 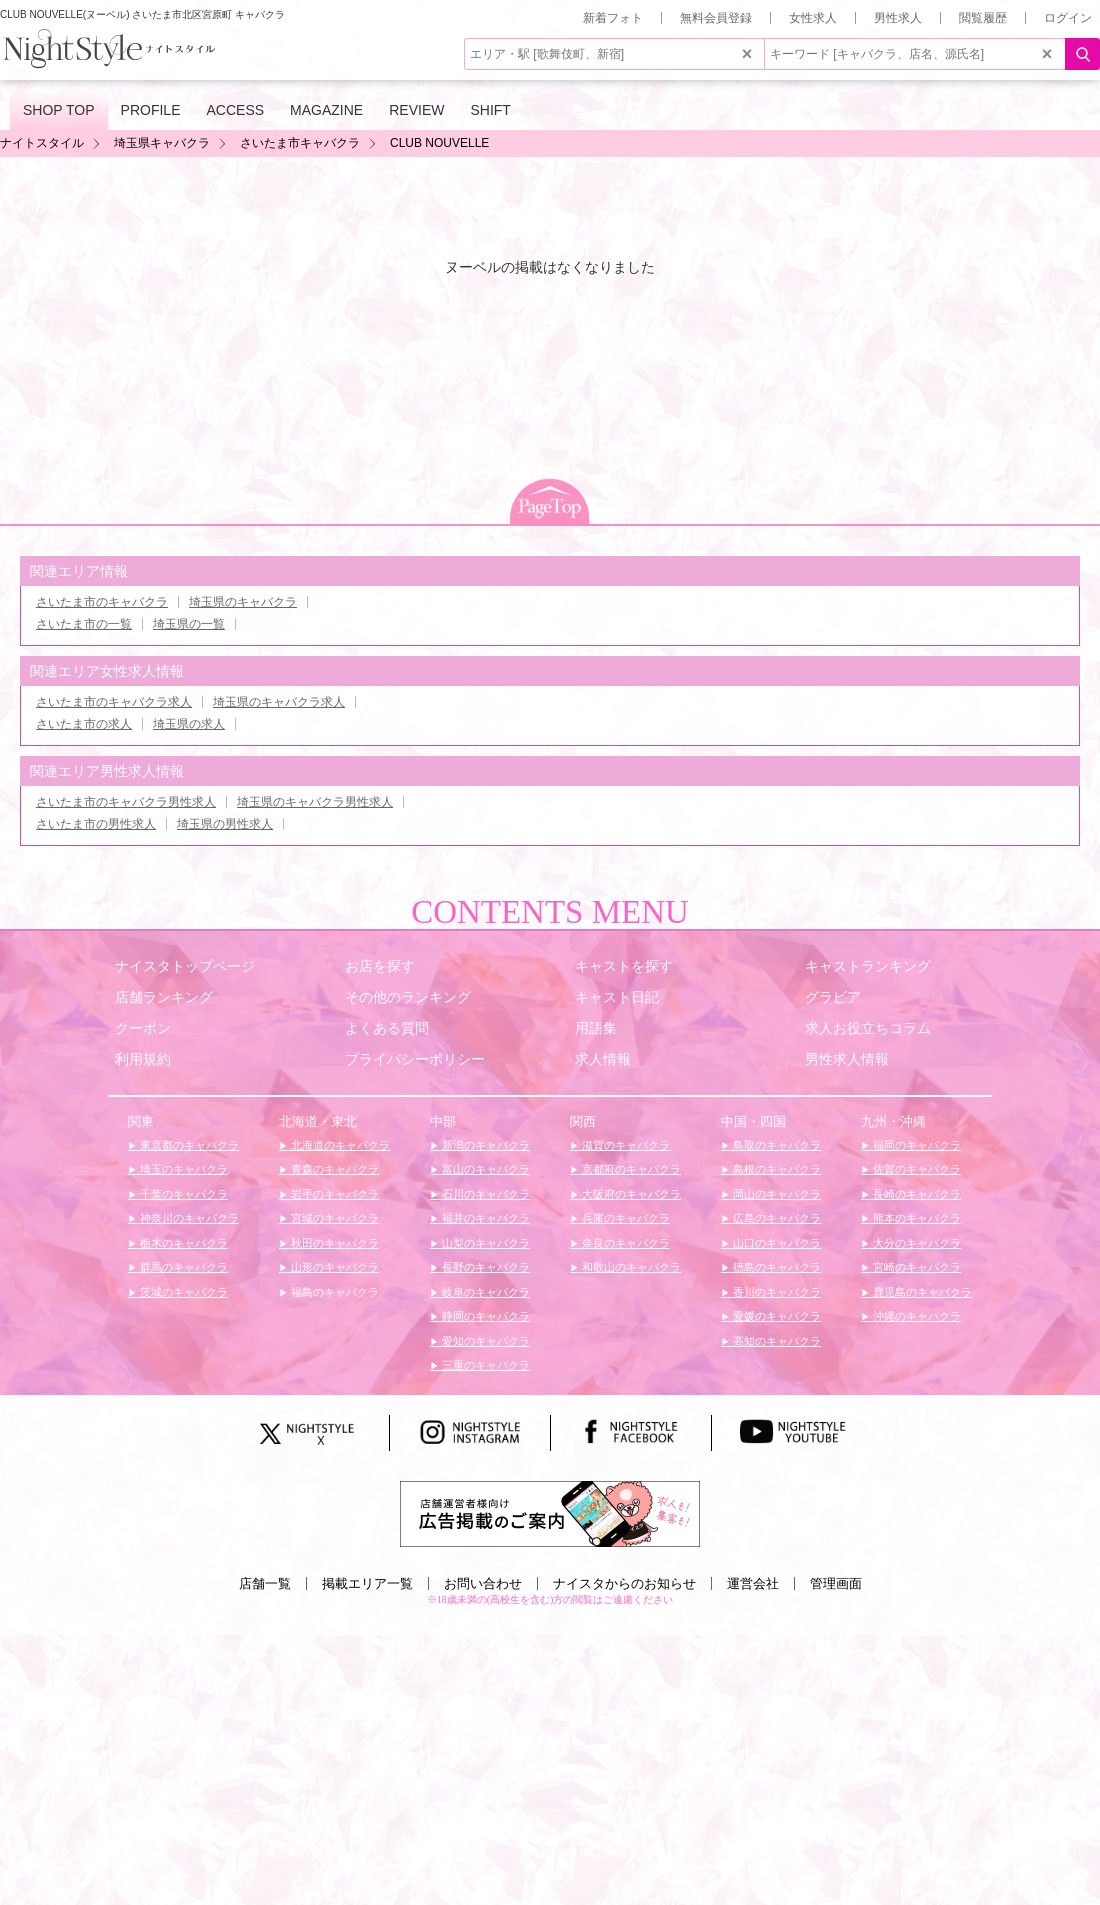 I want to click on SHIFT, so click(x=490, y=110).